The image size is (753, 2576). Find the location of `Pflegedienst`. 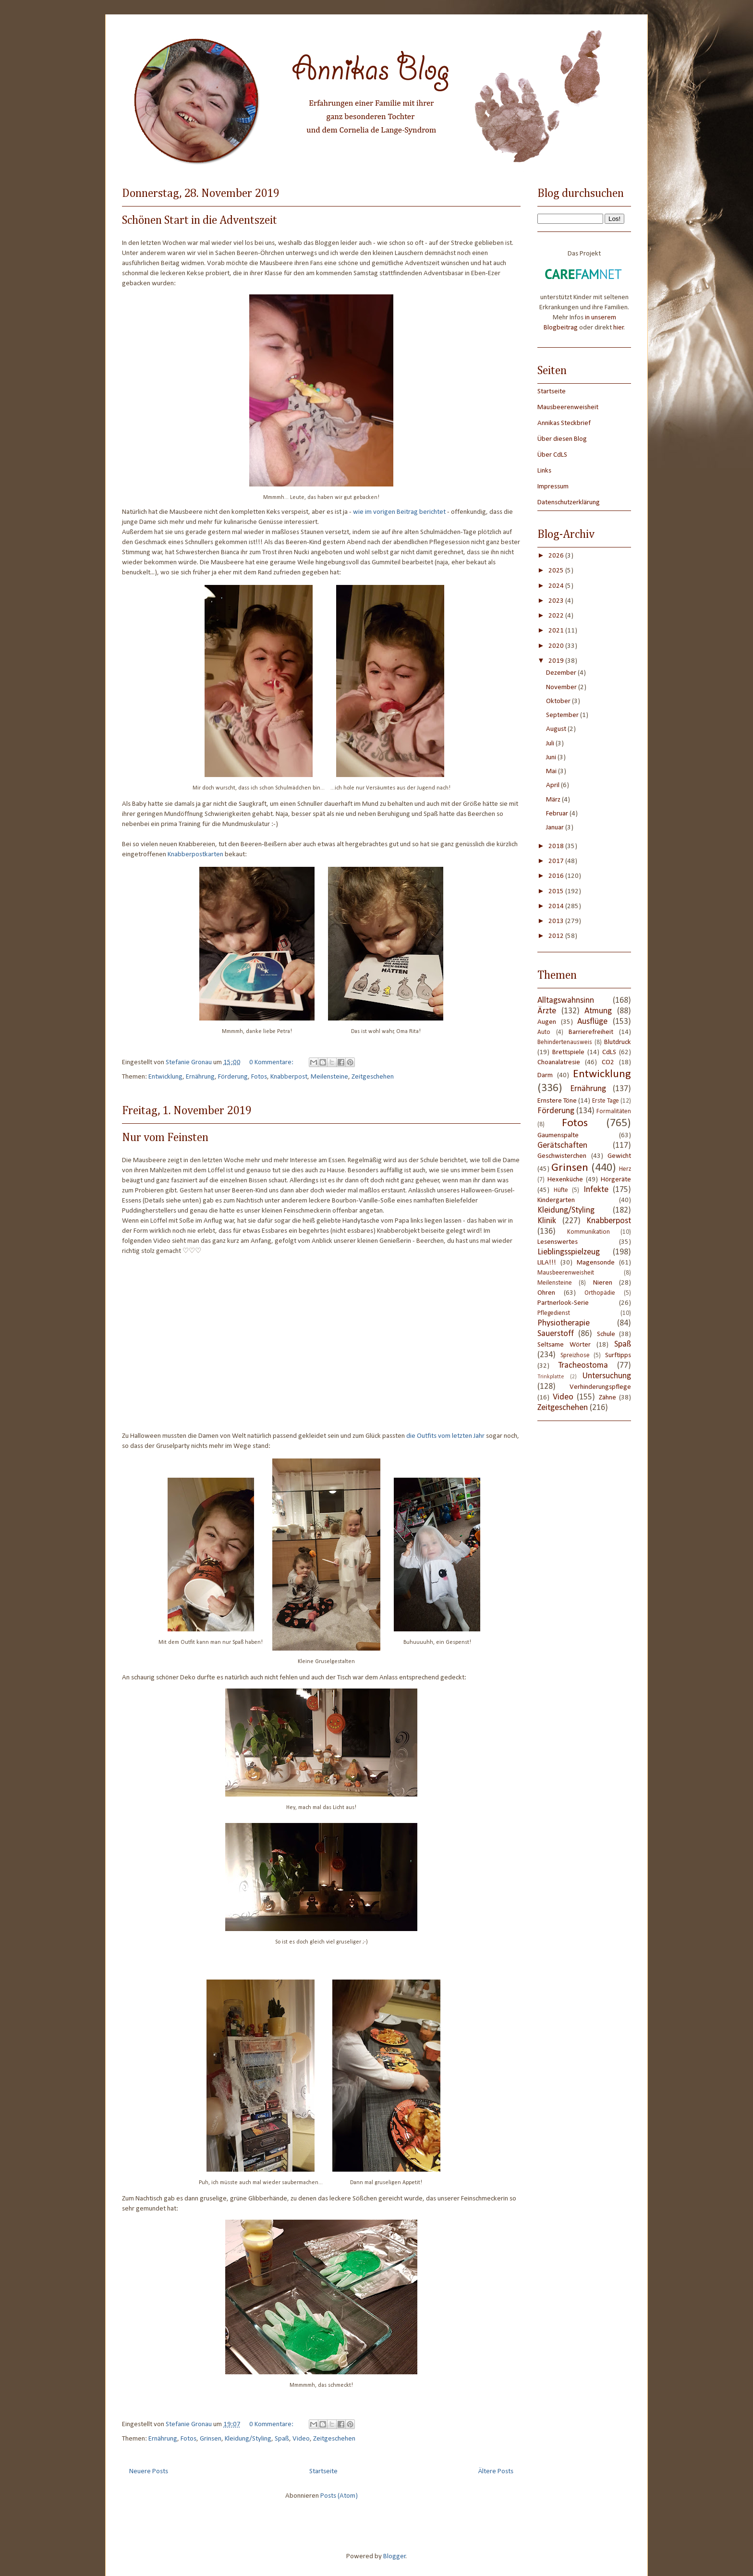

Pflegedienst is located at coordinates (553, 1313).